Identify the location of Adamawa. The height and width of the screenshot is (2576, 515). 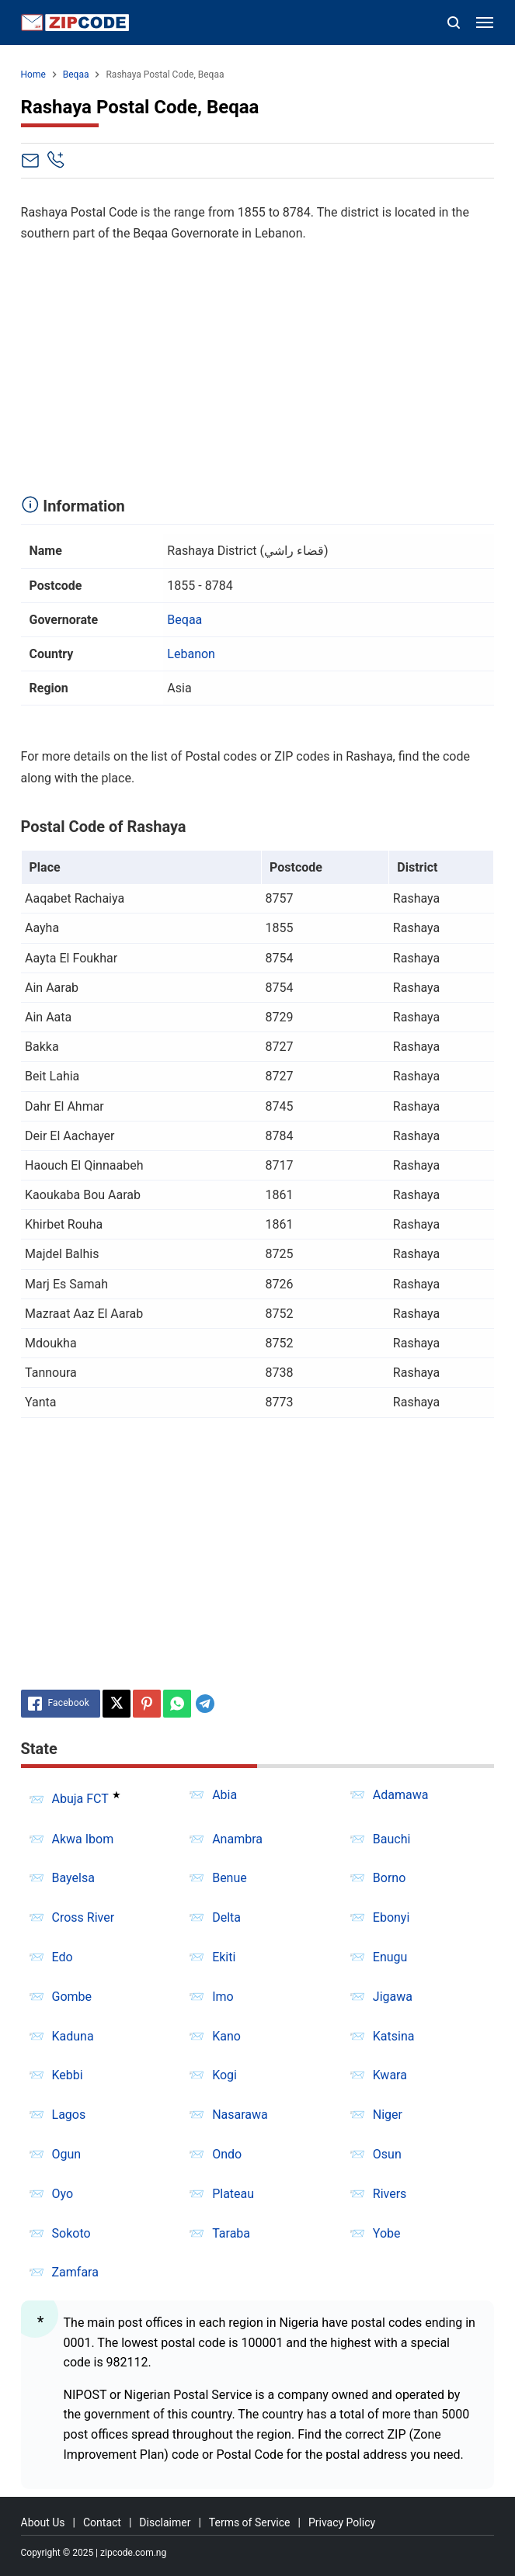
(401, 1794).